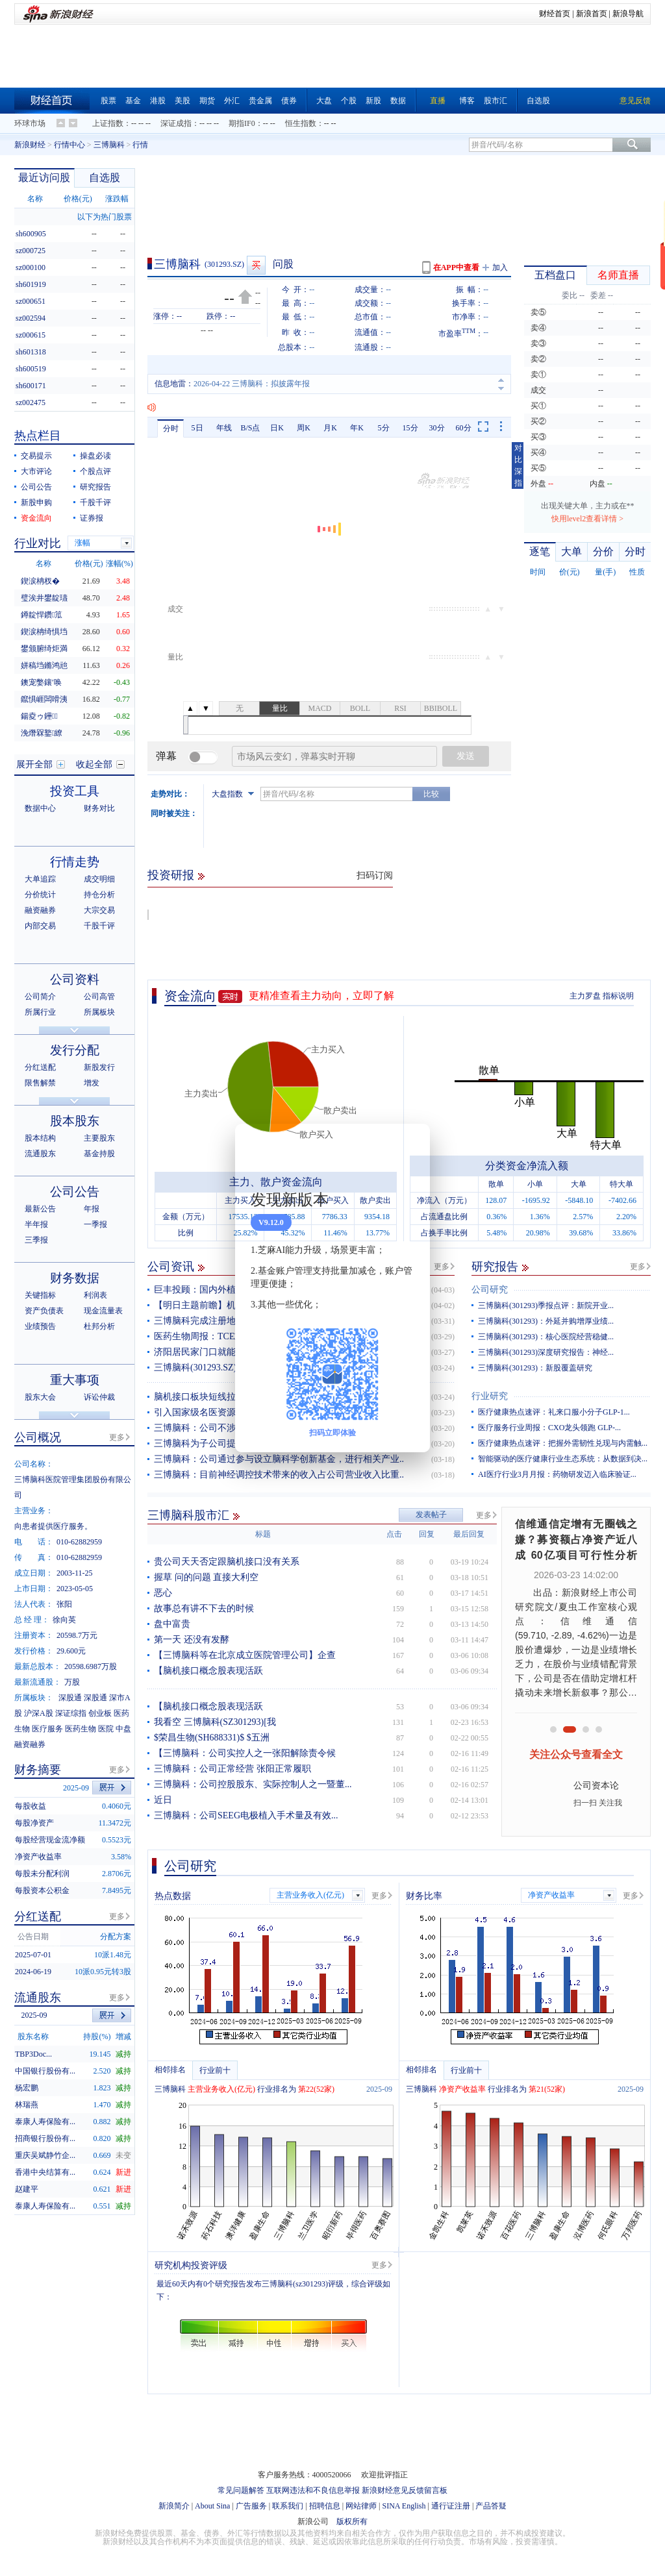 The width and height of the screenshot is (665, 2576). I want to click on 贵公司天天否定跟脑机接口没有关系, so click(226, 1562).